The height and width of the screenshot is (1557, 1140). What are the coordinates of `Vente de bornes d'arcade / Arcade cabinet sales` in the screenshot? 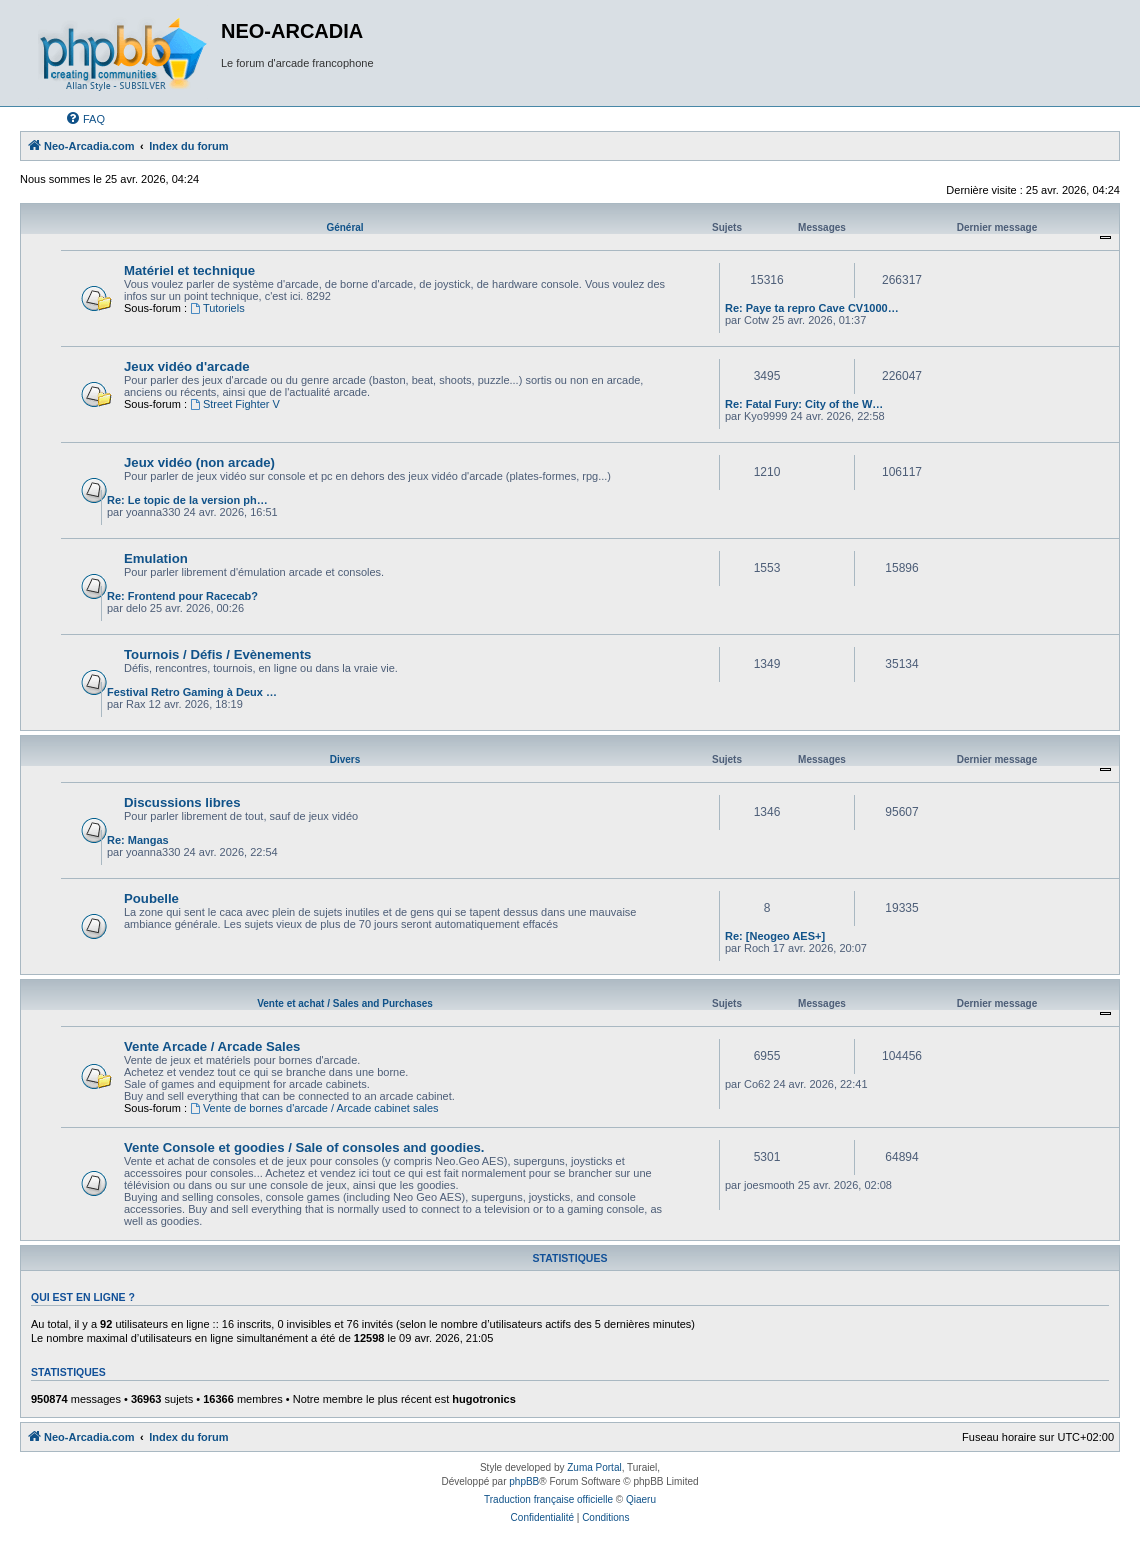 It's located at (314, 1108).